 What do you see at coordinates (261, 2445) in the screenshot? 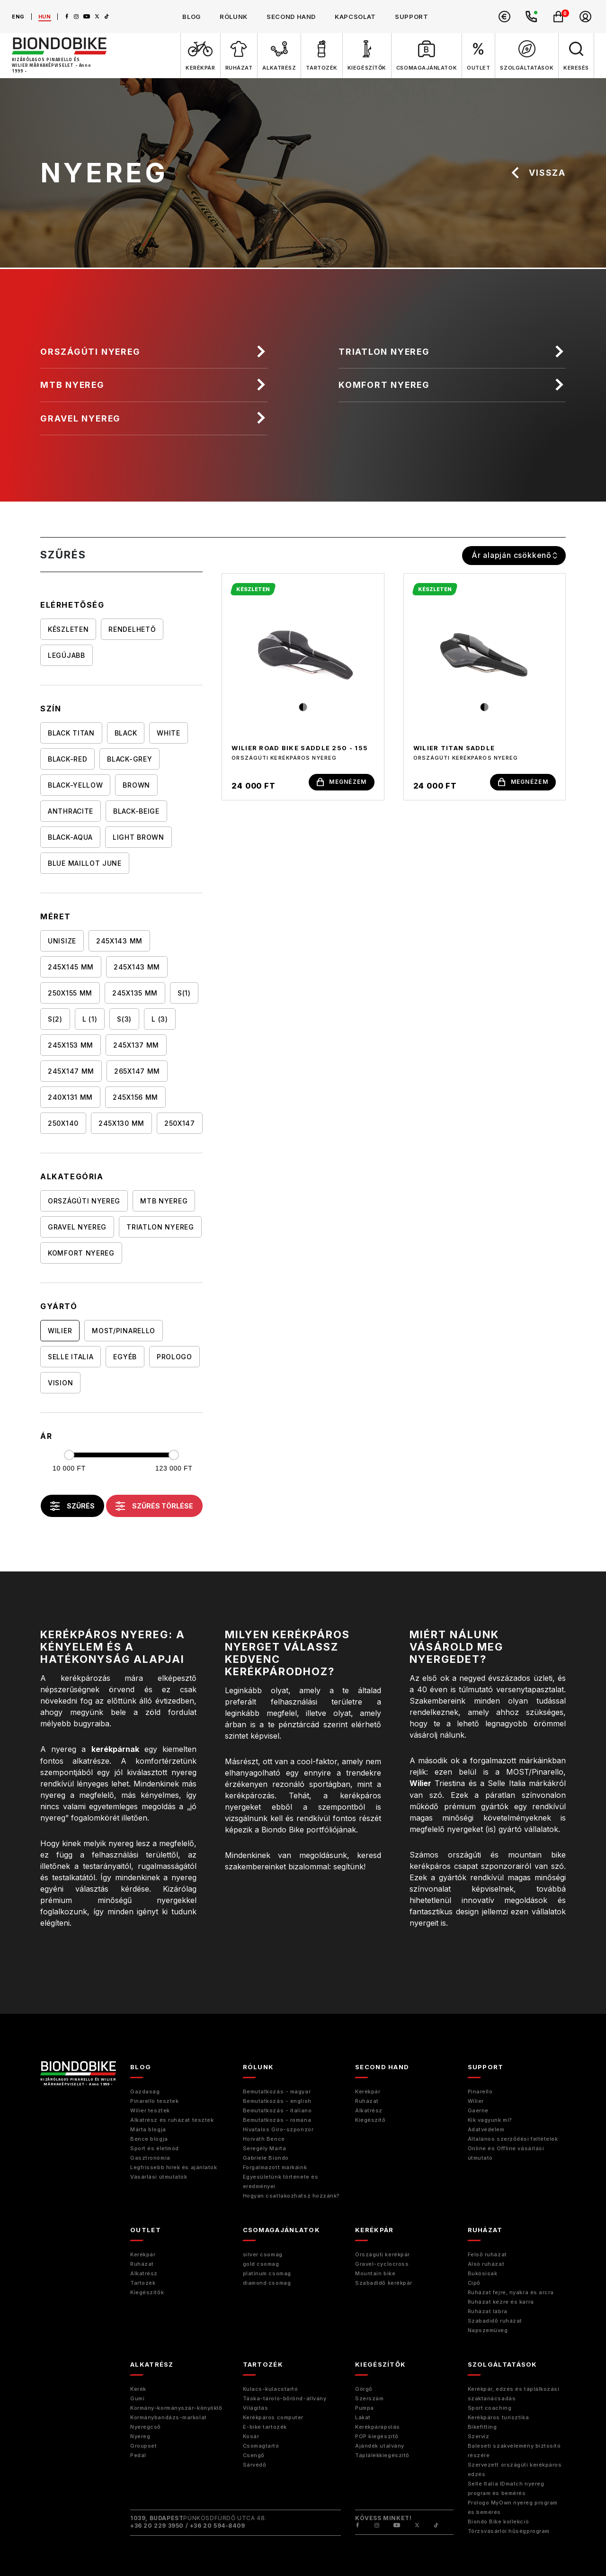
I see `Csomagtartó` at bounding box center [261, 2445].